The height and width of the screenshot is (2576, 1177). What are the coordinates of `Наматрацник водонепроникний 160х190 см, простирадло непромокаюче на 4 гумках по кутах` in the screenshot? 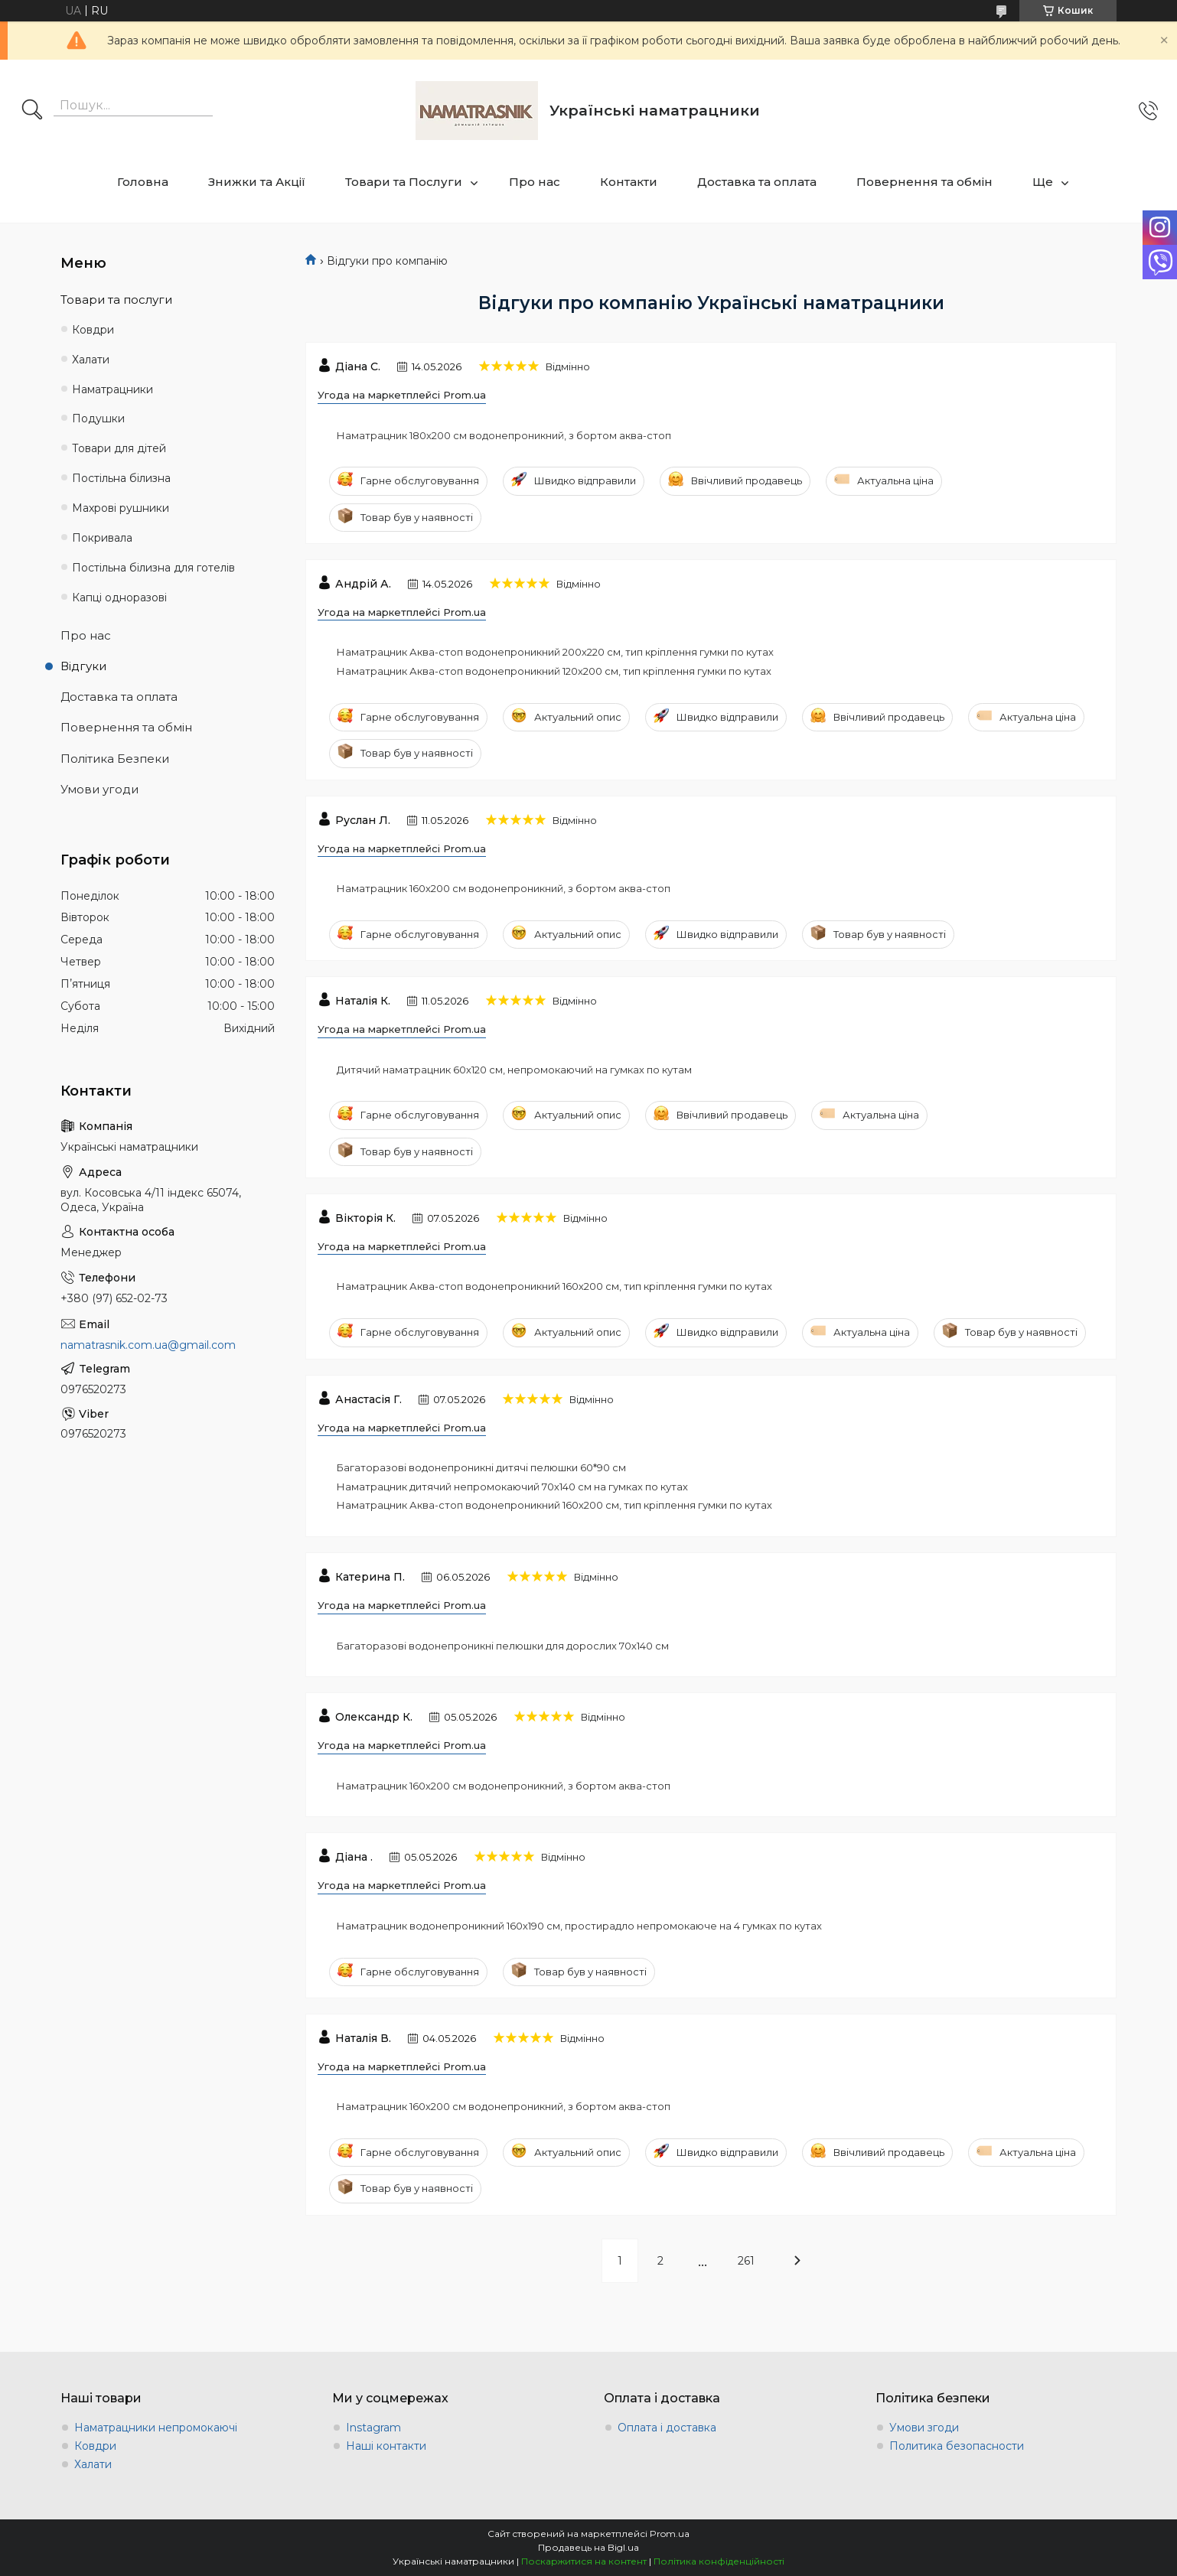 It's located at (579, 1926).